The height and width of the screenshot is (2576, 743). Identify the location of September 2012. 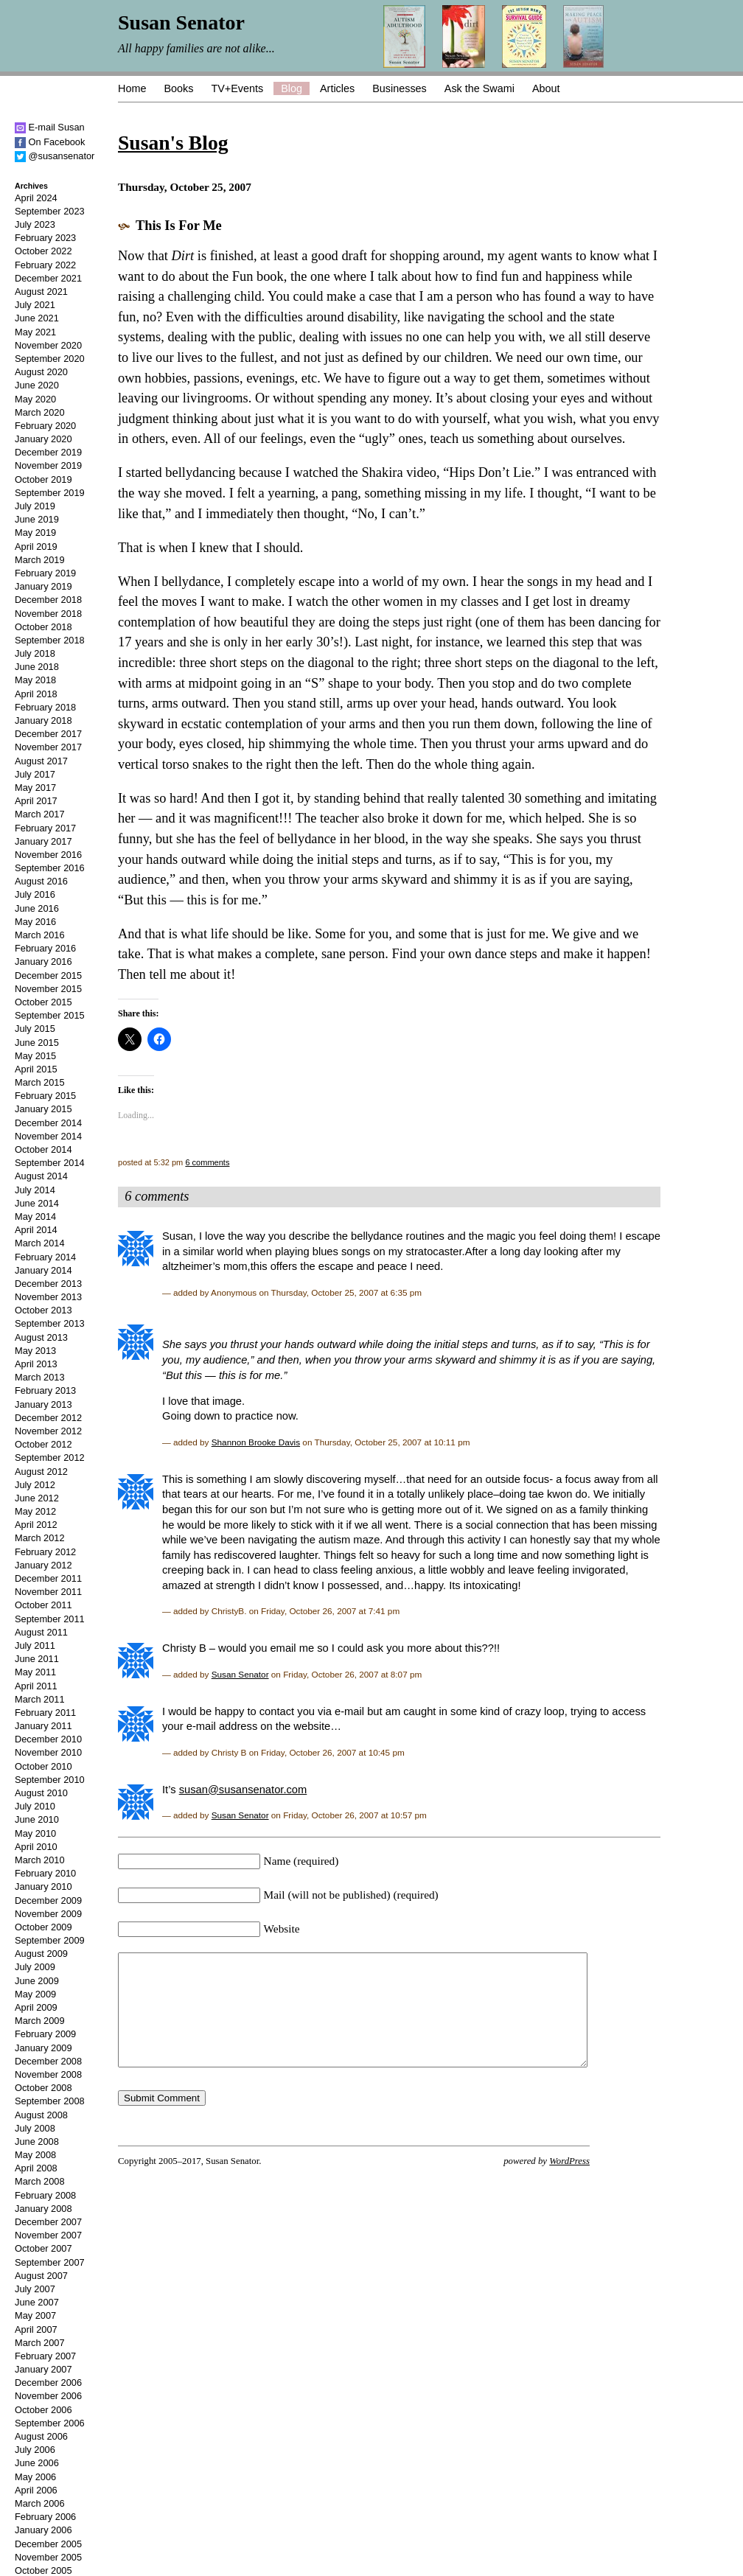
(50, 1457).